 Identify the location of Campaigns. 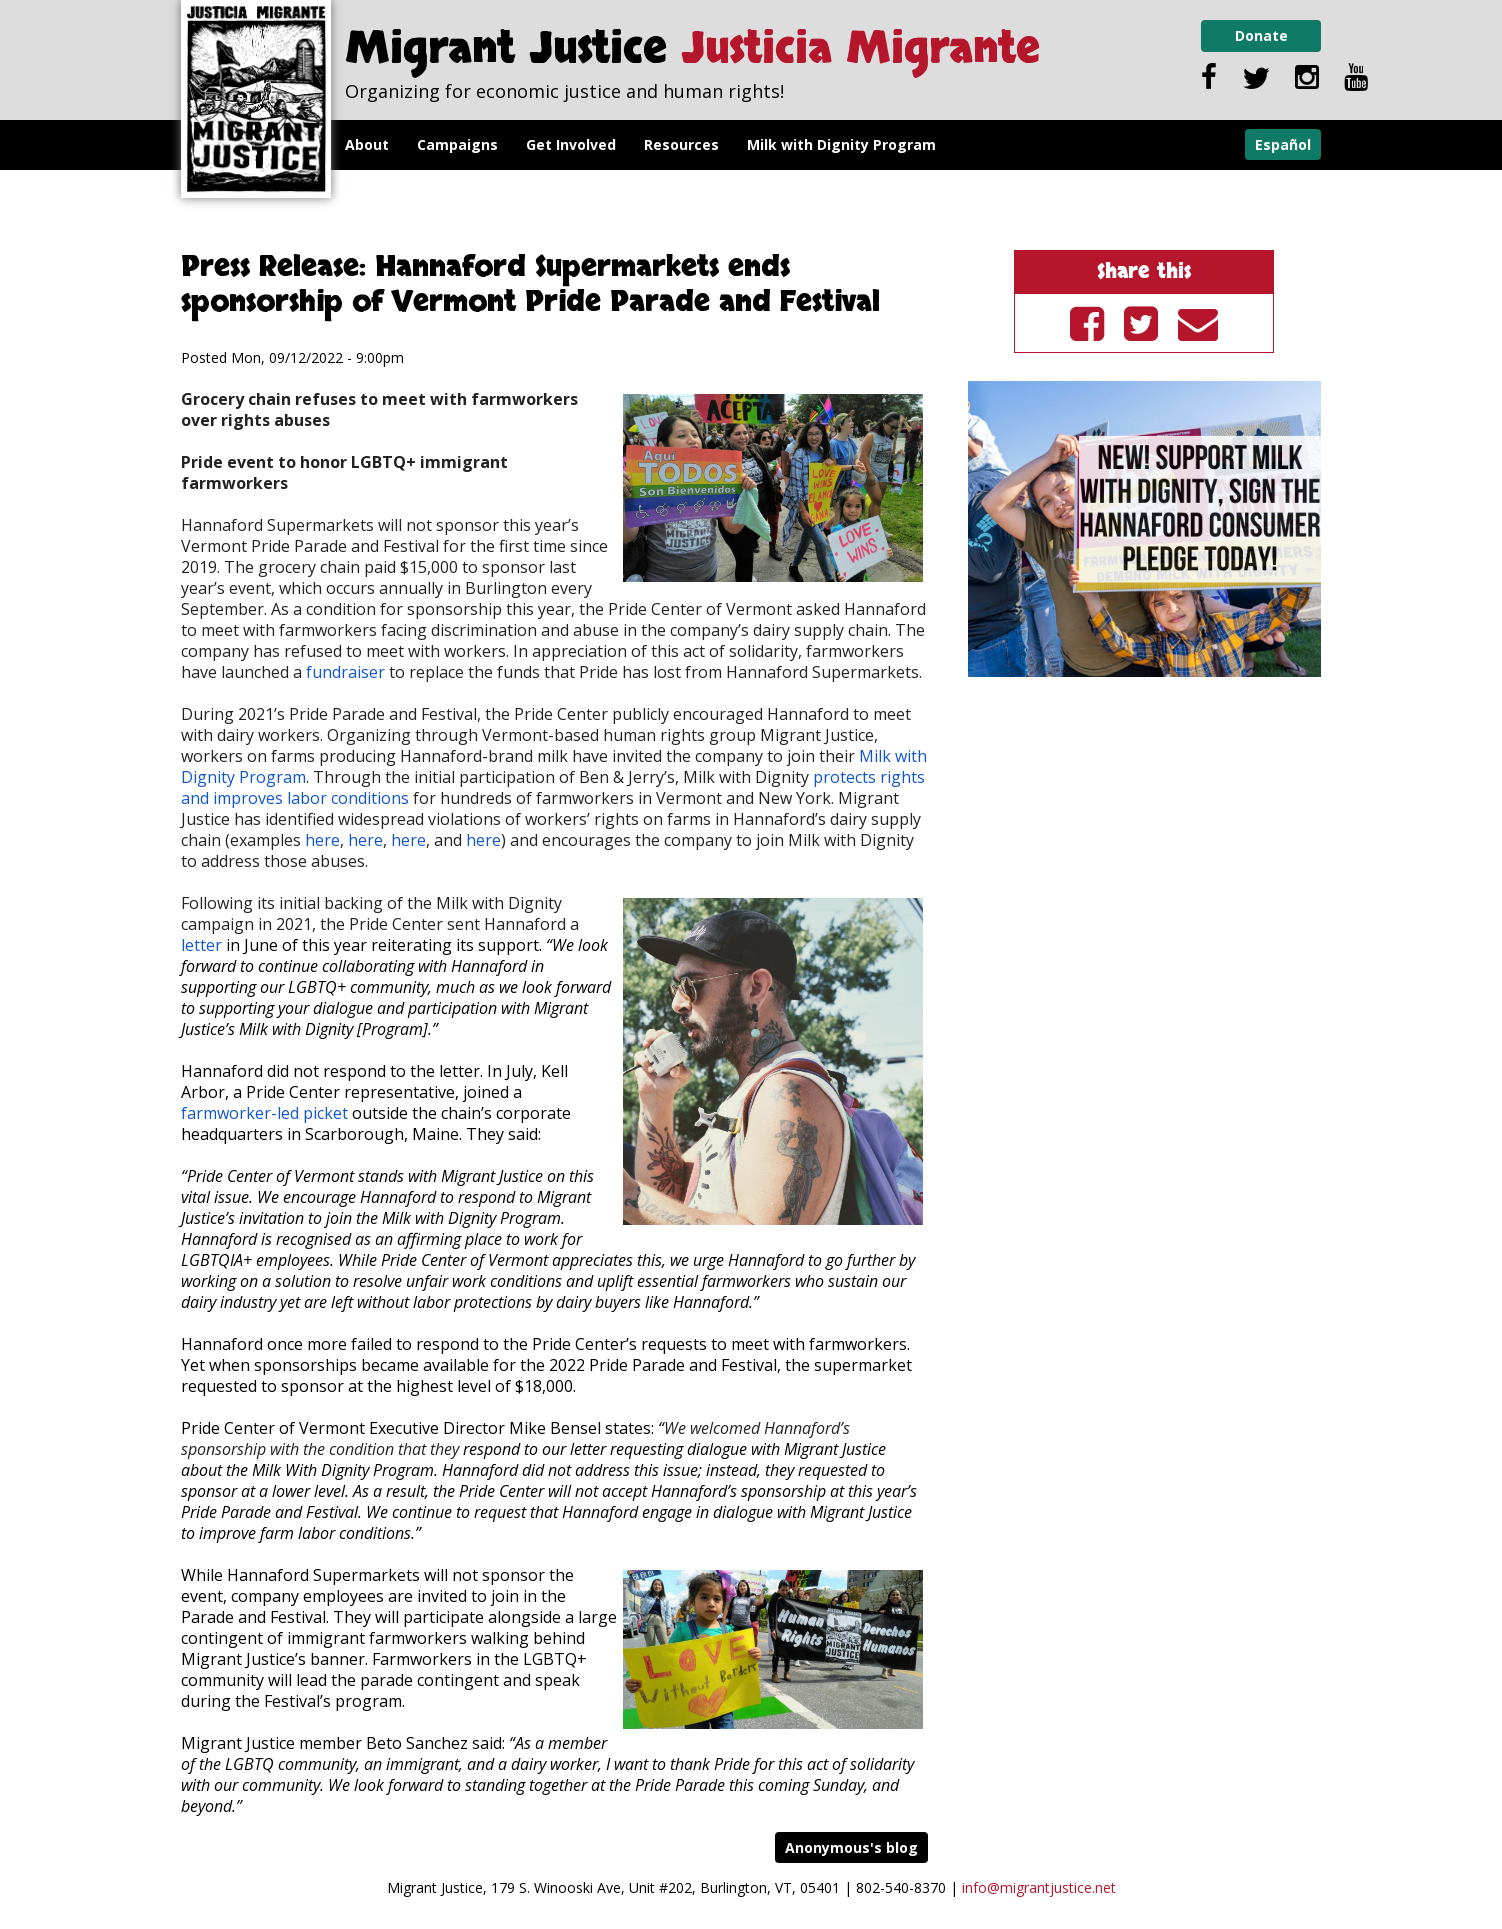
(457, 144).